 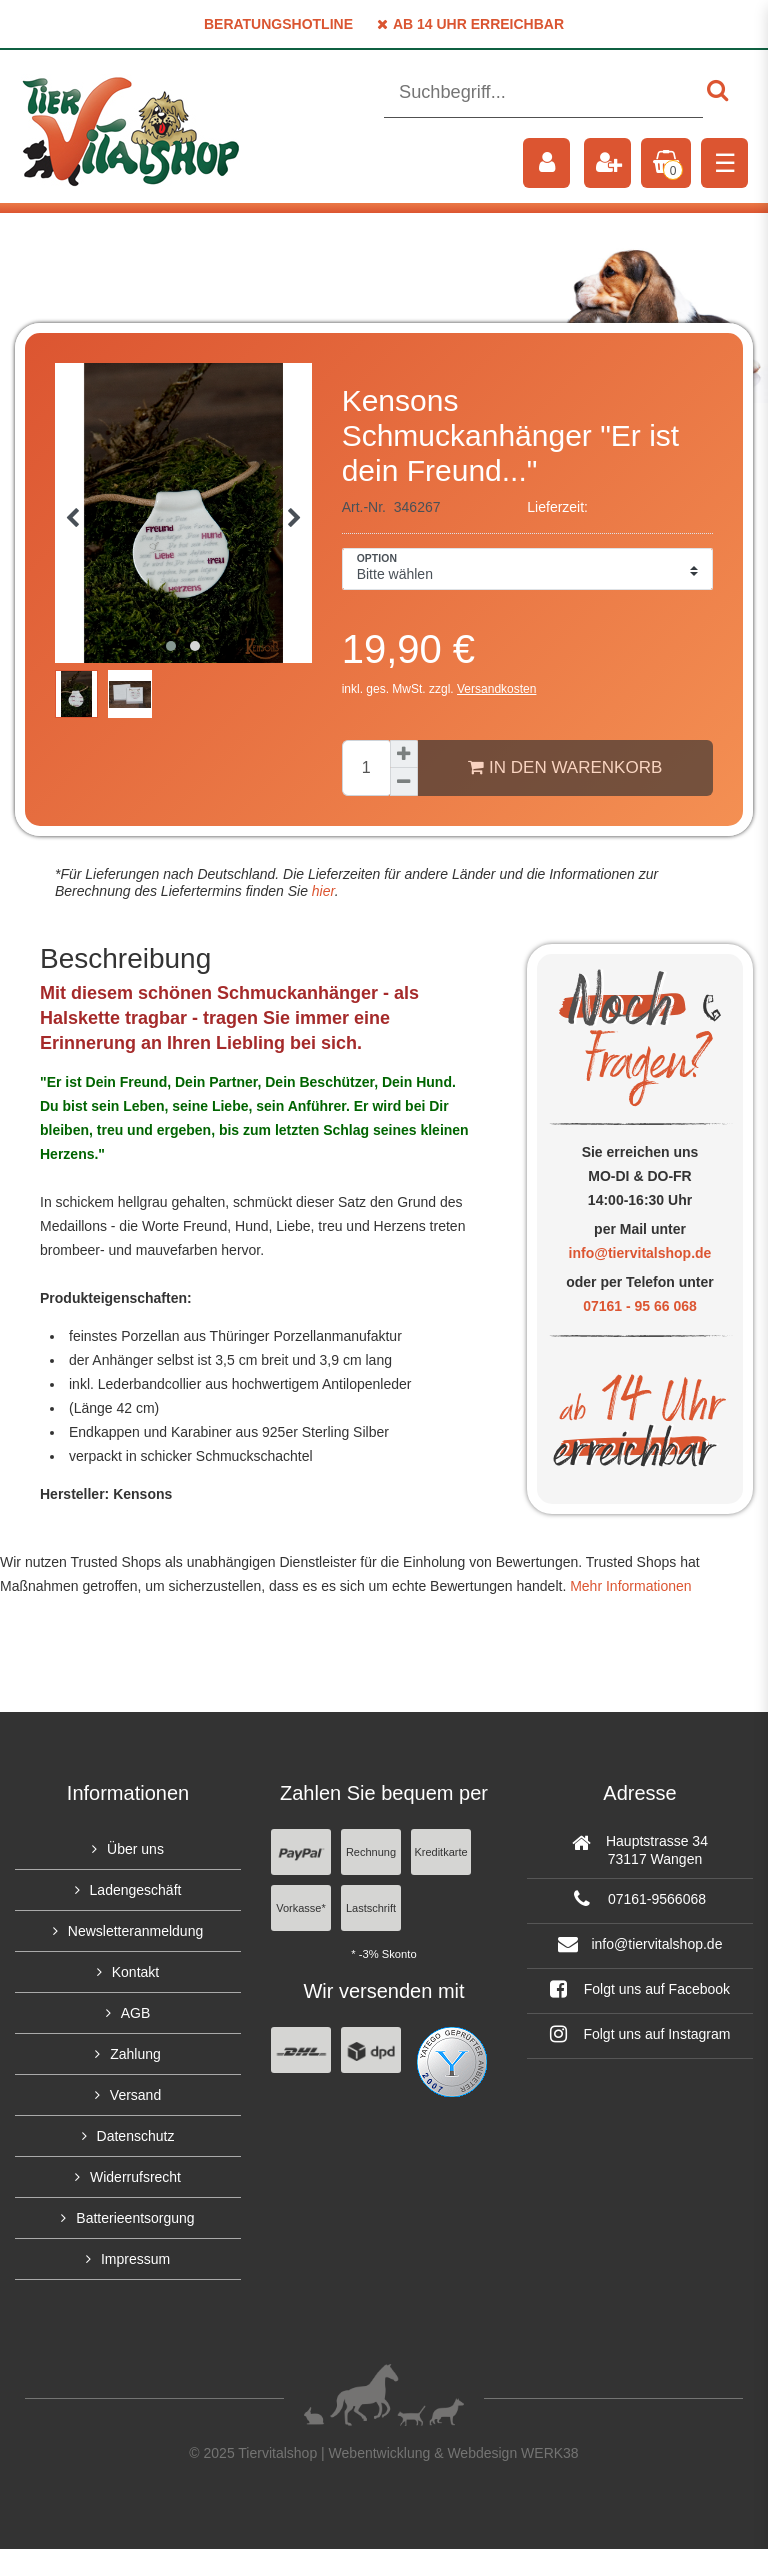 What do you see at coordinates (135, 1931) in the screenshot?
I see `Newsletteranmeldung` at bounding box center [135, 1931].